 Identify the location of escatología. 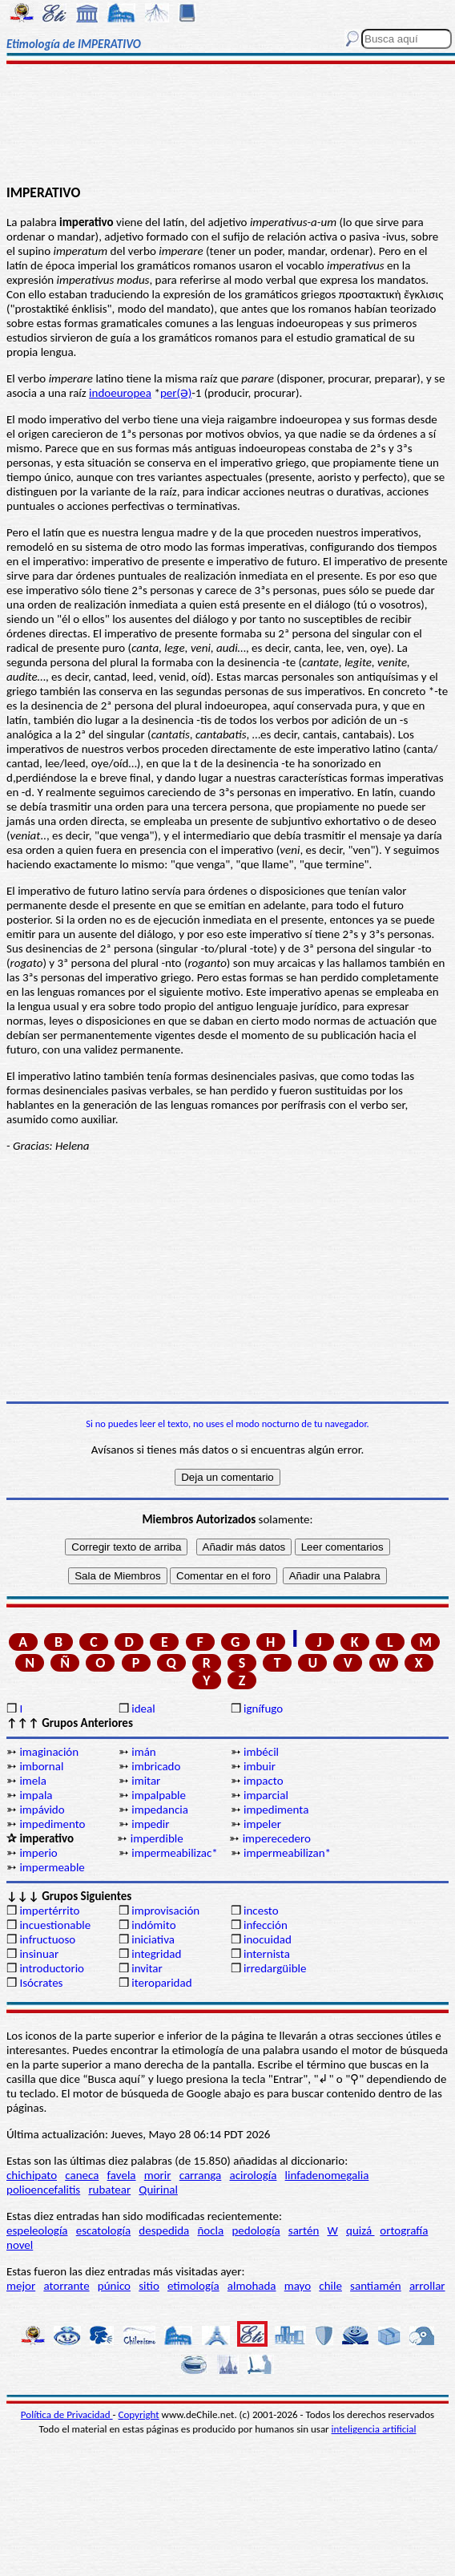
(103, 2230).